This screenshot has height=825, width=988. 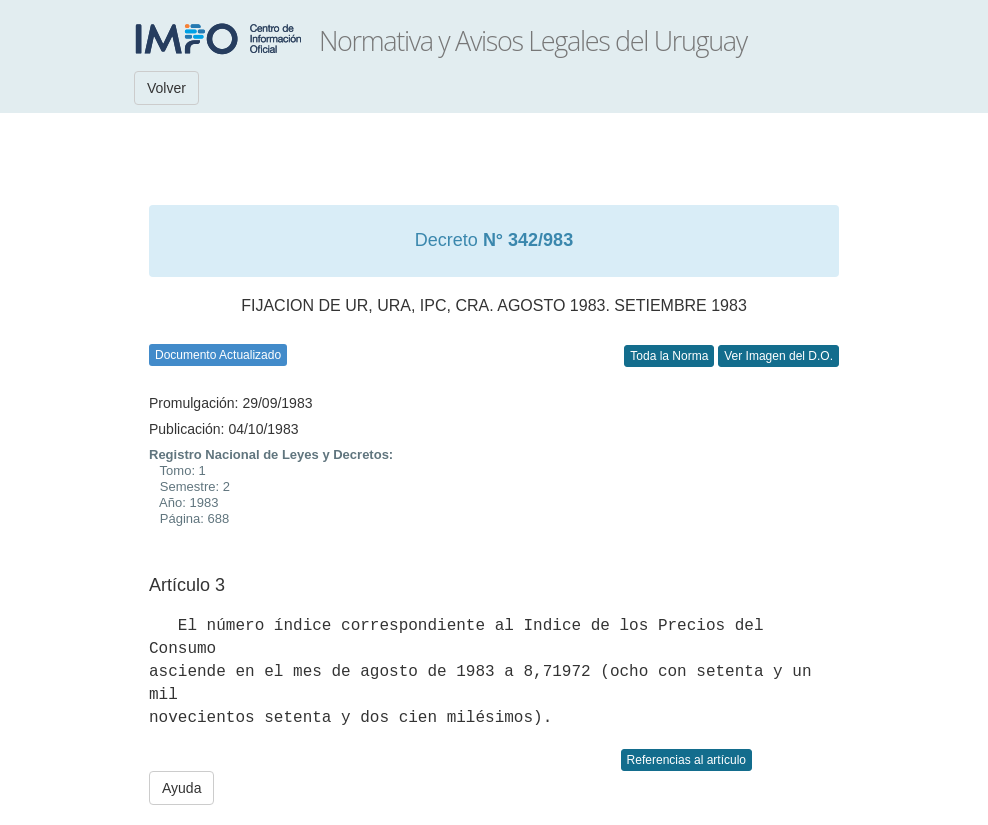 What do you see at coordinates (218, 355) in the screenshot?
I see `Documento Actualizado` at bounding box center [218, 355].